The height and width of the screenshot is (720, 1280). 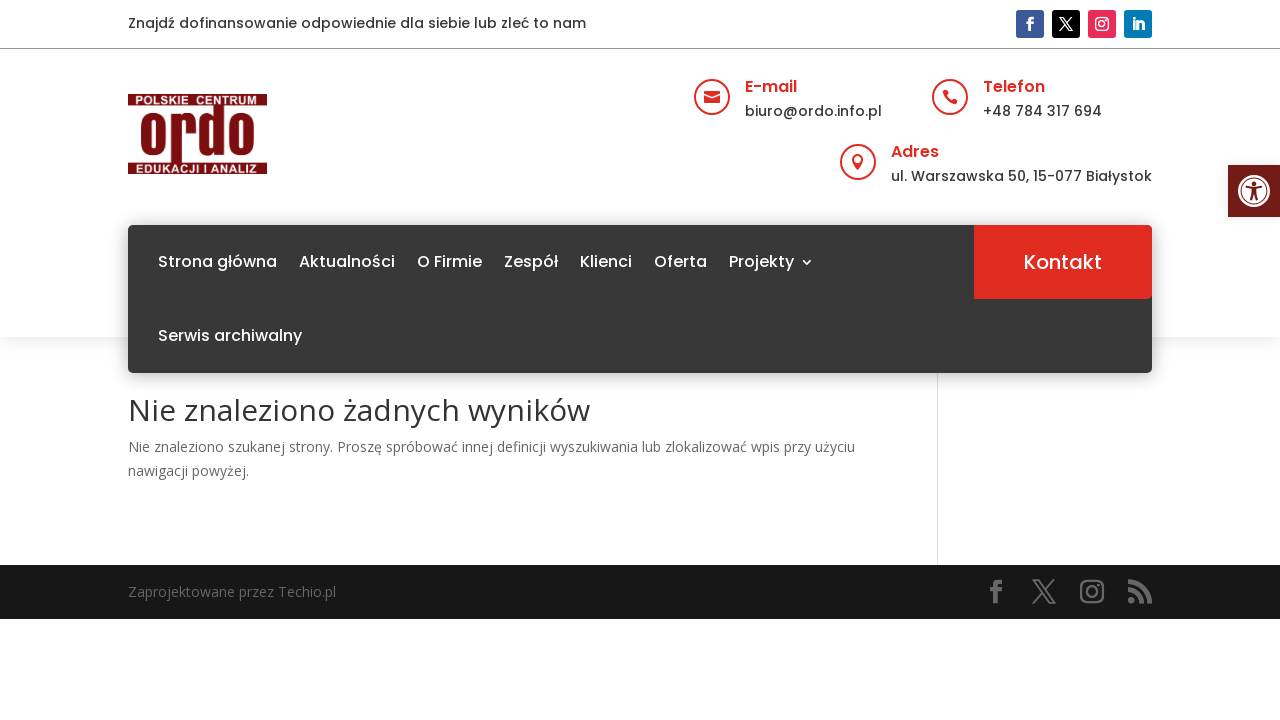 I want to click on Projekty, so click(x=761, y=261).